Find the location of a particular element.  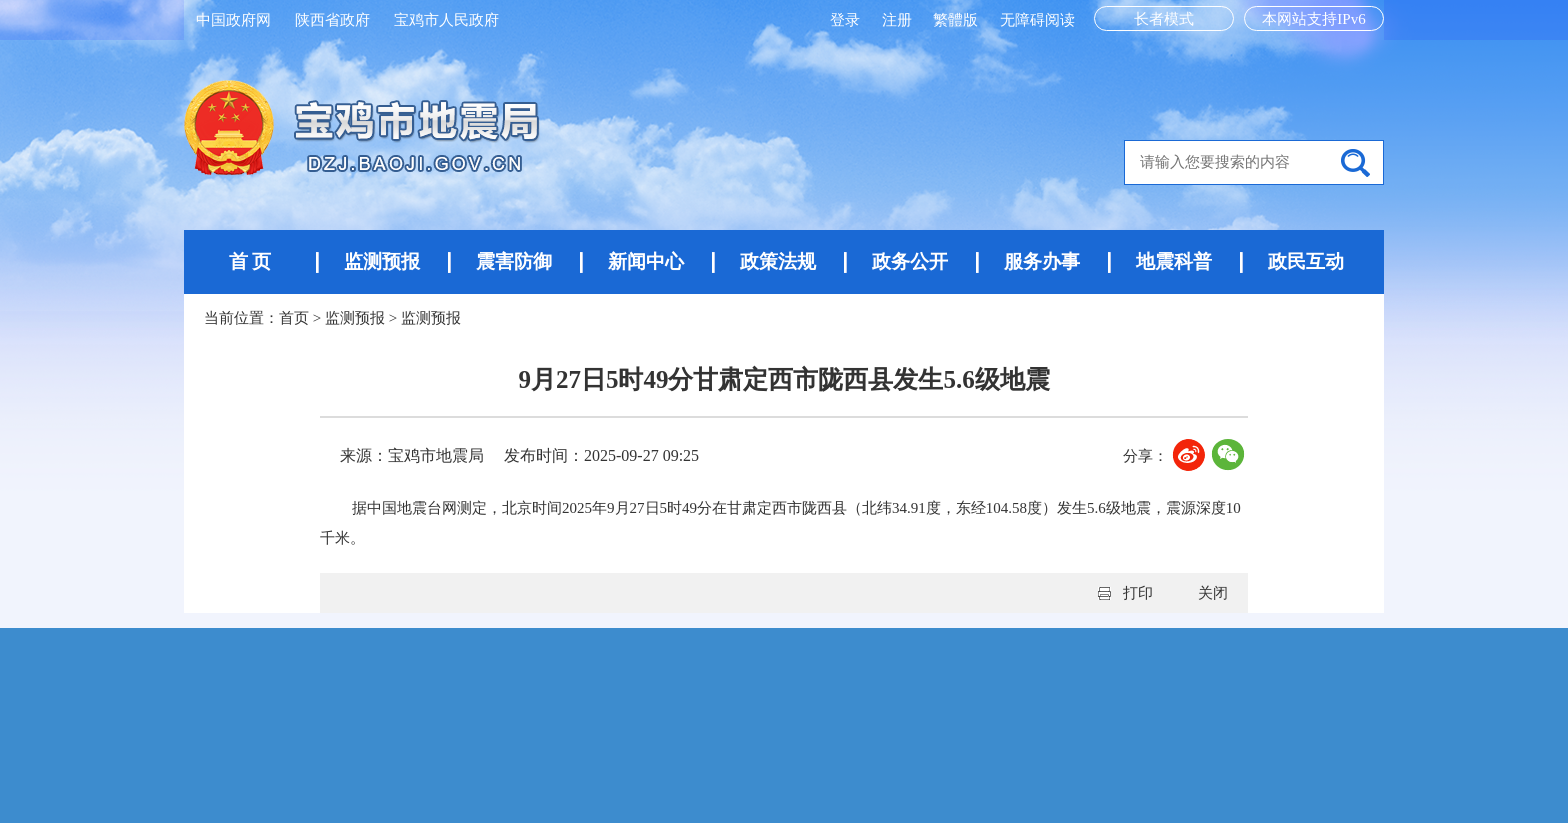

首页 is located at coordinates (294, 318).